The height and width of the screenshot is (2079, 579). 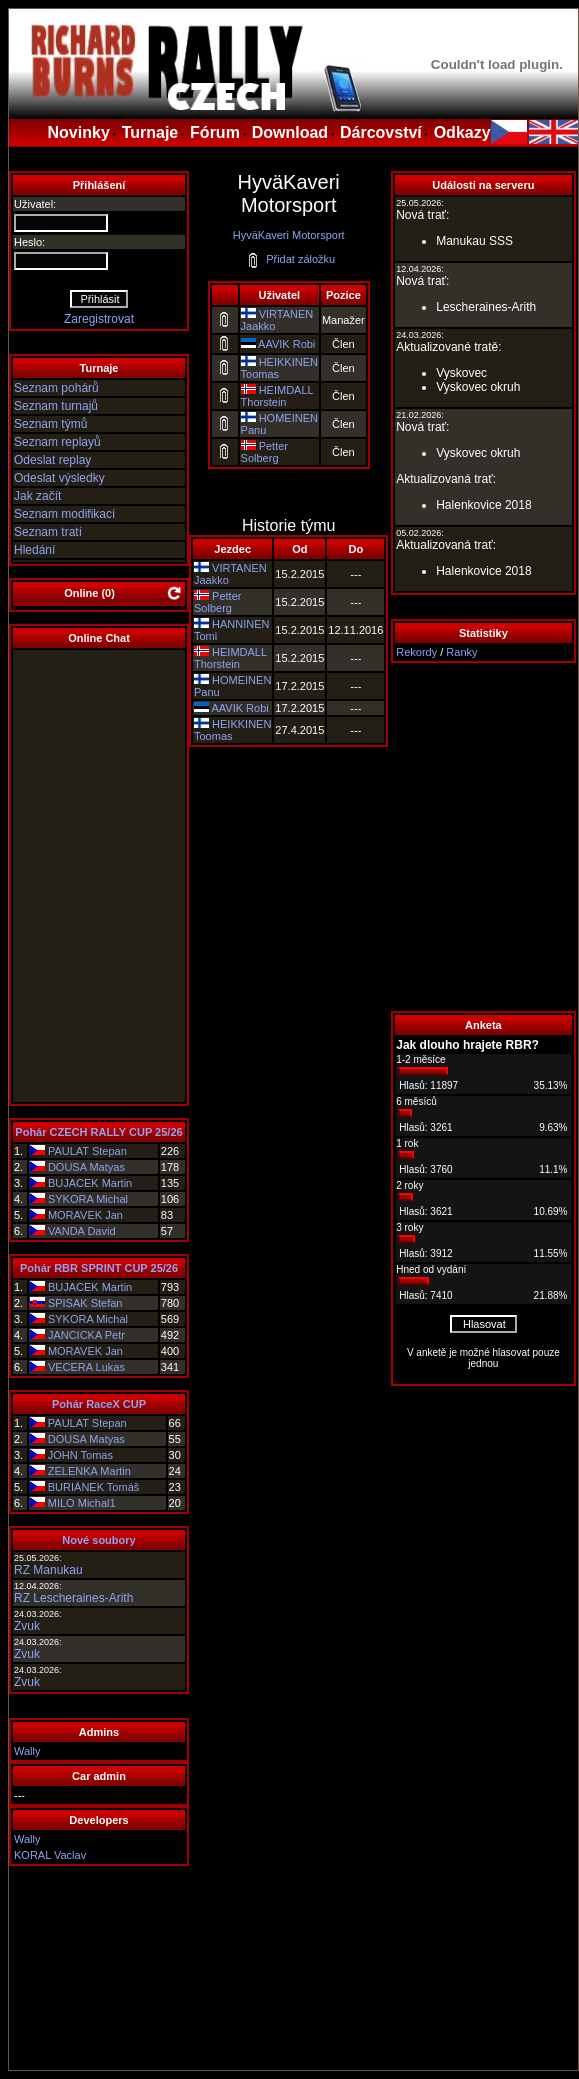 I want to click on Rekordy, so click(x=416, y=652).